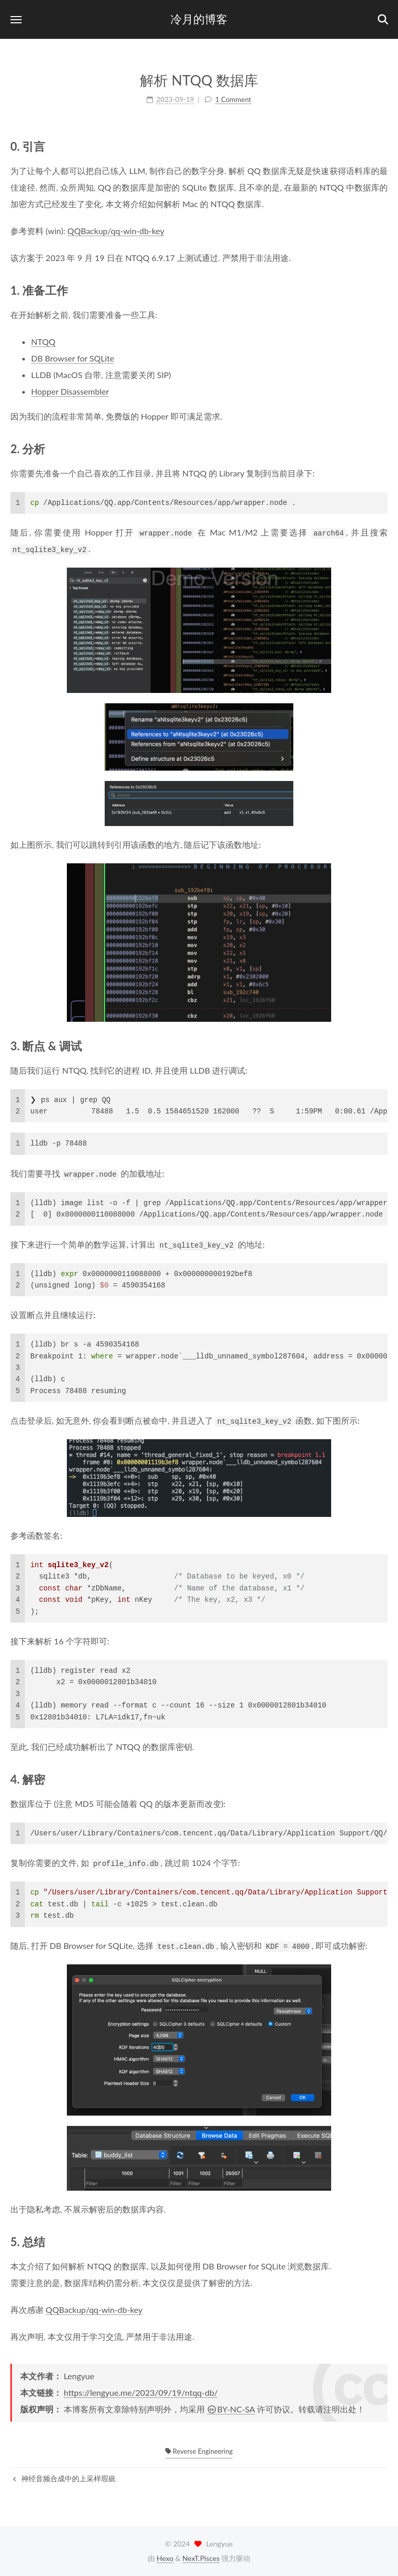  I want to click on BY-NC-SA, so click(231, 2409).